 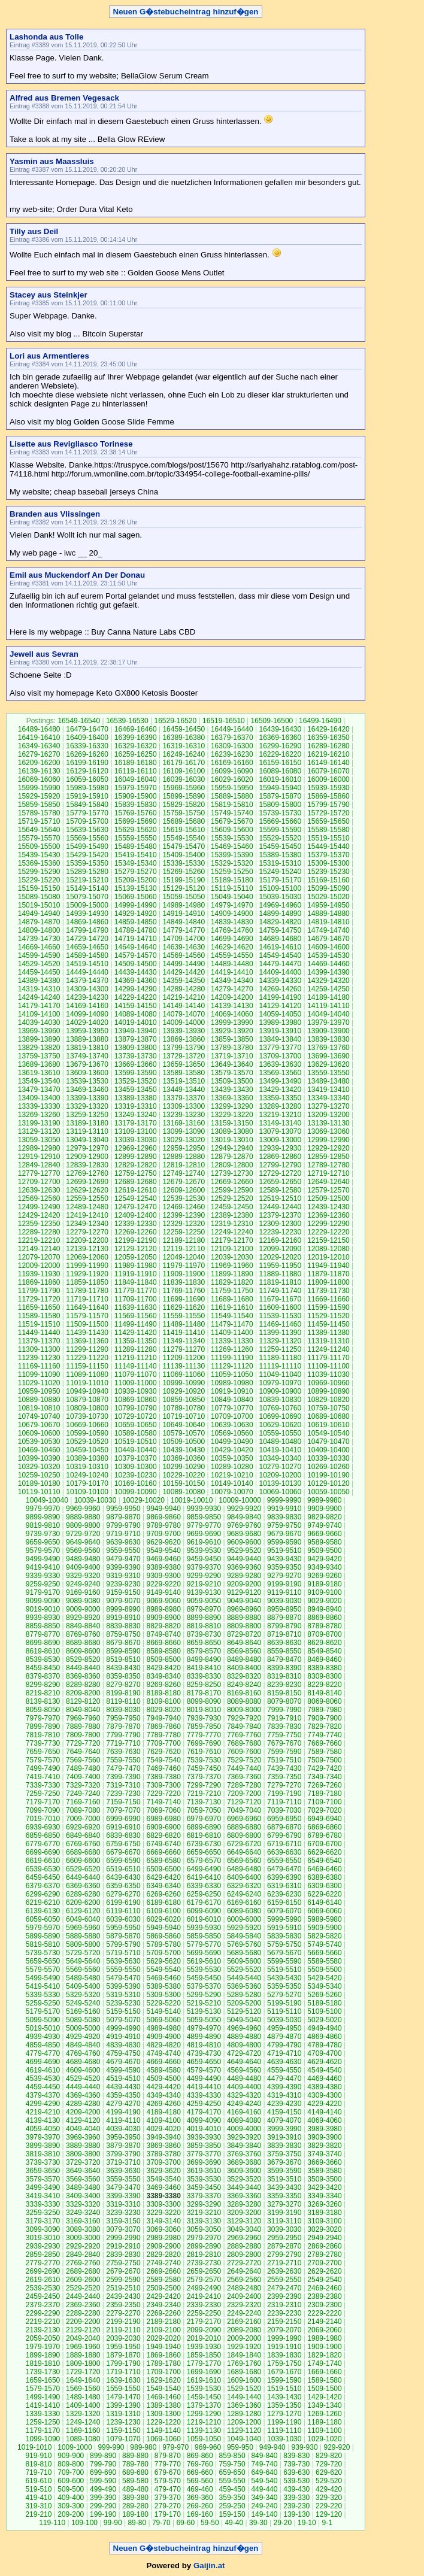 What do you see at coordinates (324, 2430) in the screenshot?
I see `1109-1100` at bounding box center [324, 2430].